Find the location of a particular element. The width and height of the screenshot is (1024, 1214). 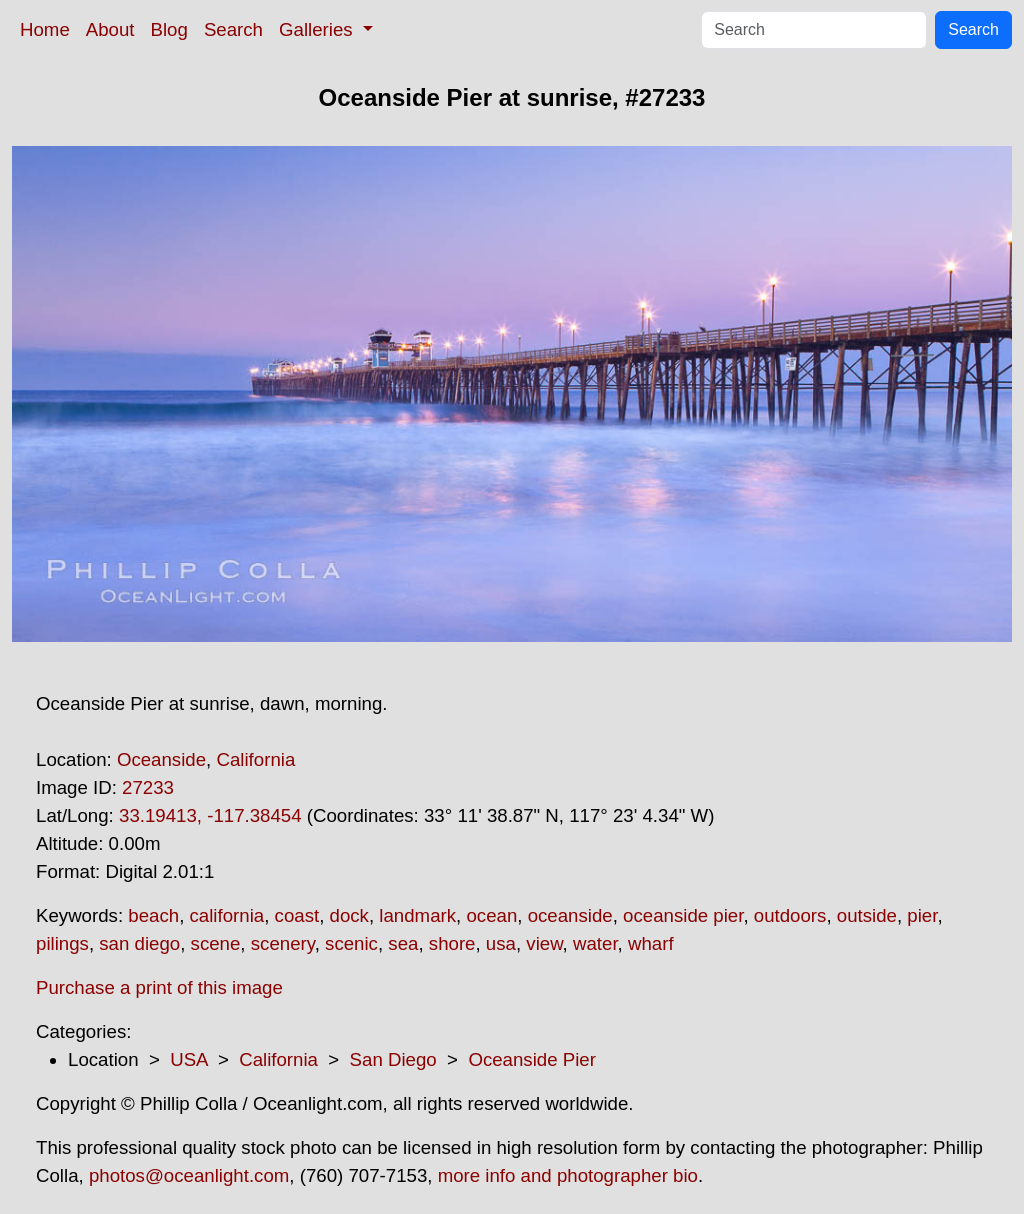

beach is located at coordinates (153, 915).